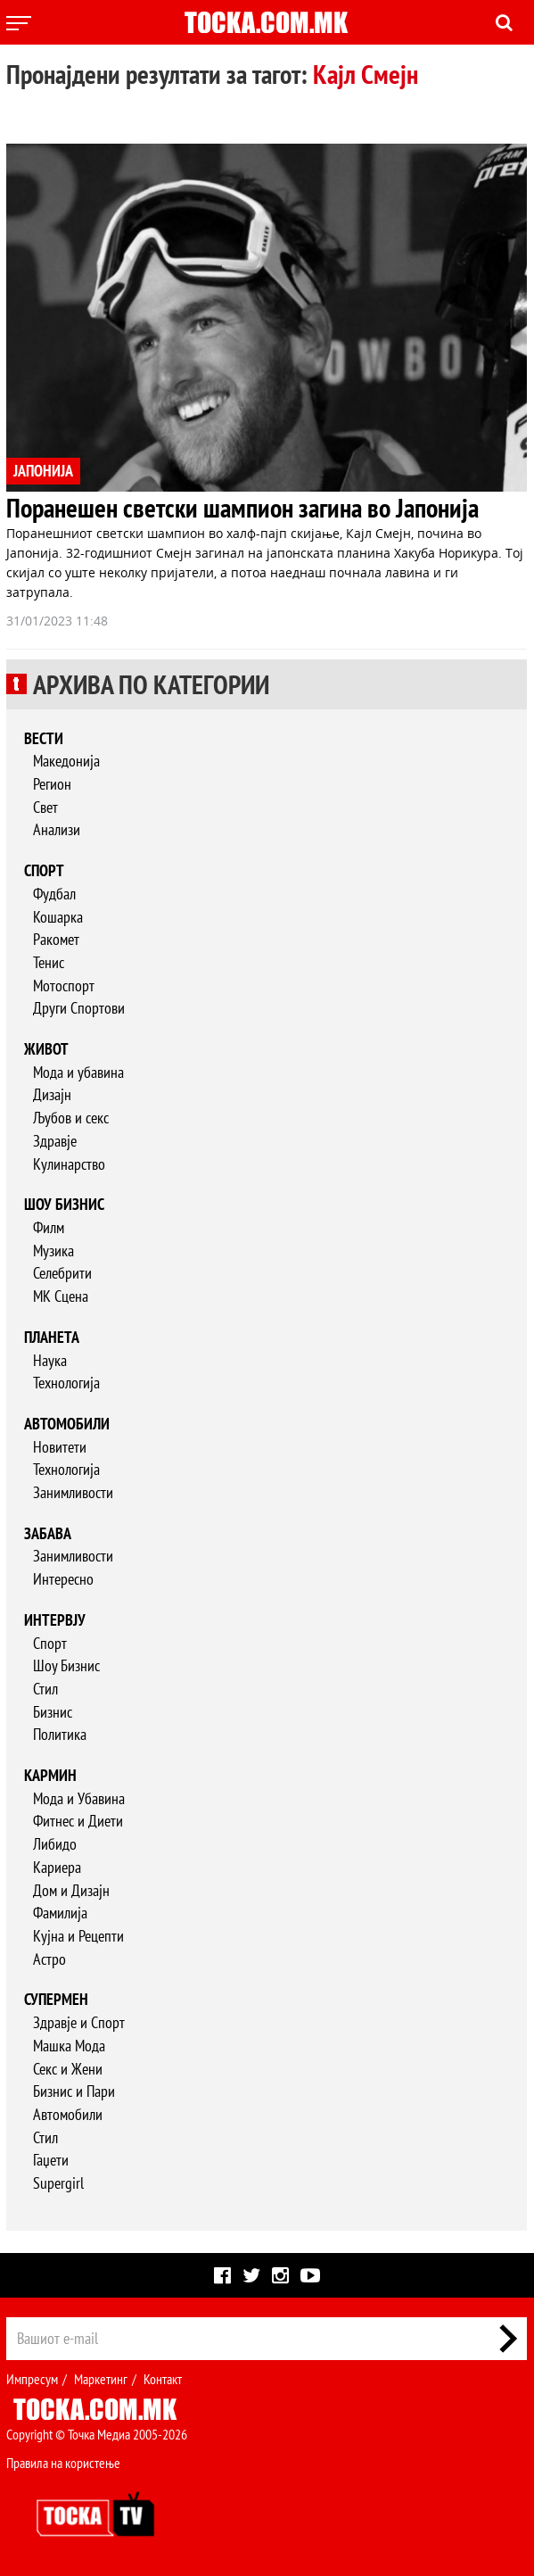 This screenshot has height=2576, width=534. What do you see at coordinates (60, 1912) in the screenshot?
I see `Фамилија` at bounding box center [60, 1912].